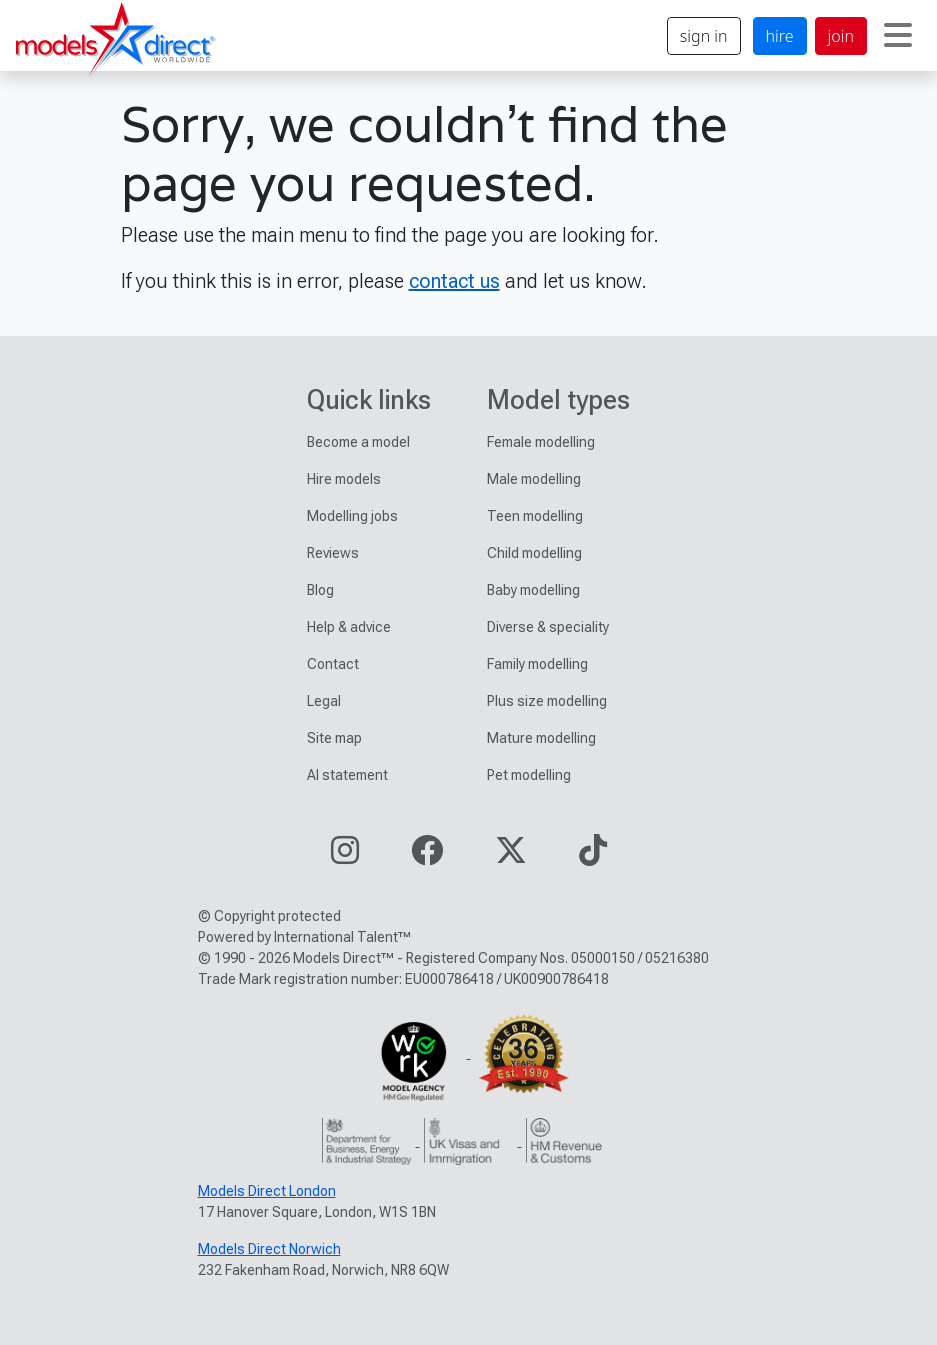 The height and width of the screenshot is (1345, 937). I want to click on Reviews, so click(333, 553).